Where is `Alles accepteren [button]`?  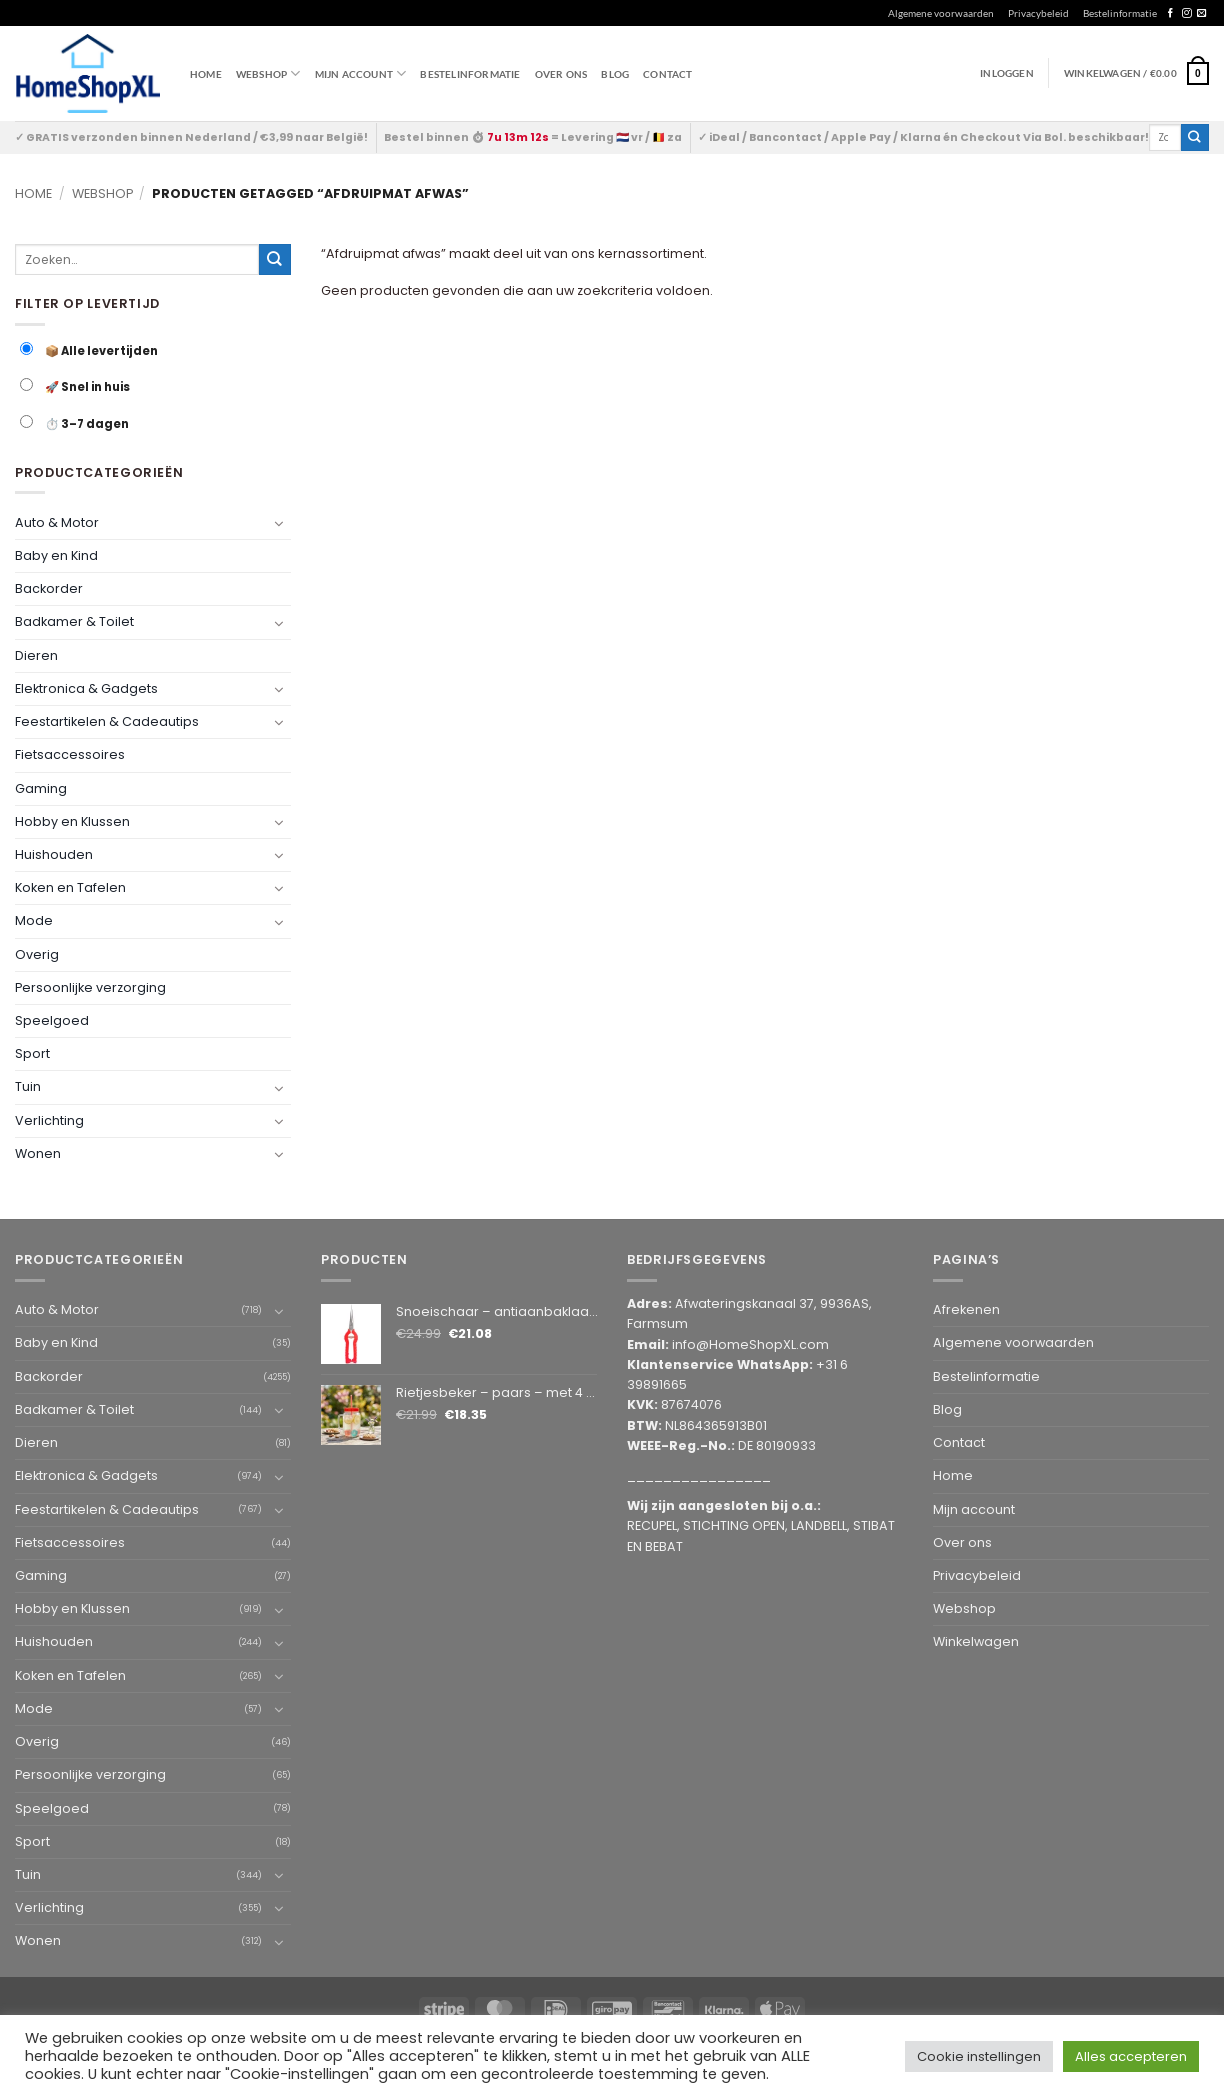
Alles accepteren [button] is located at coordinates (1131, 2056).